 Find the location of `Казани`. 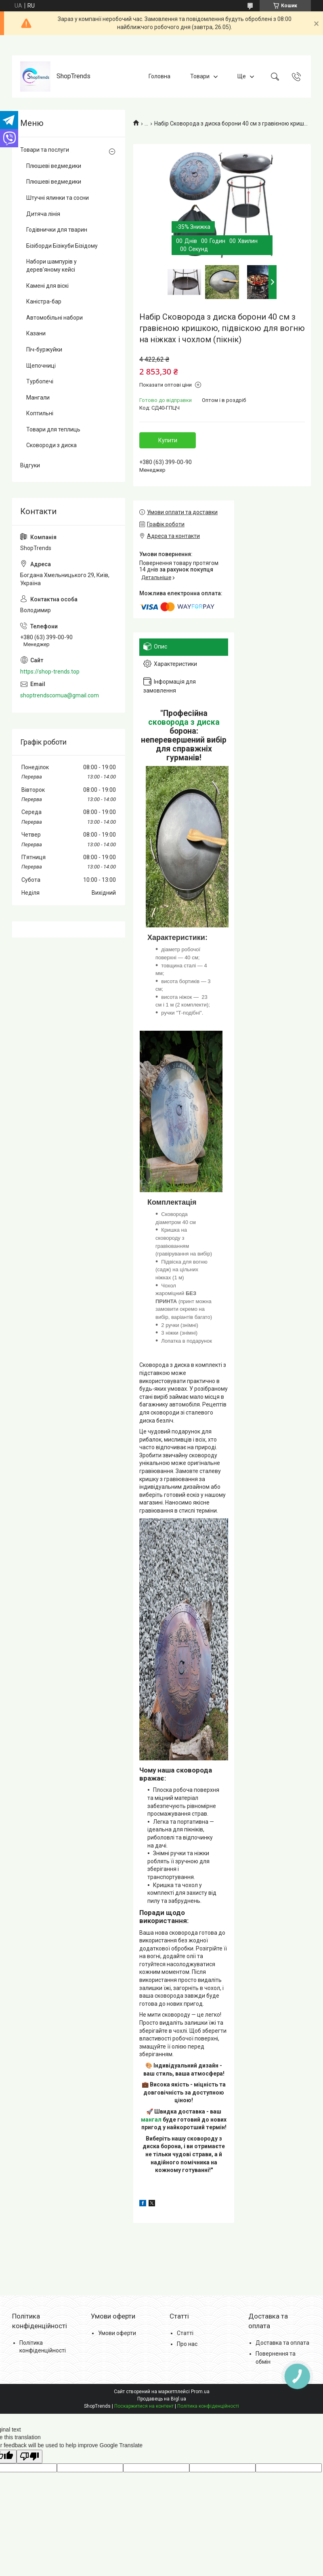

Казани is located at coordinates (36, 333).